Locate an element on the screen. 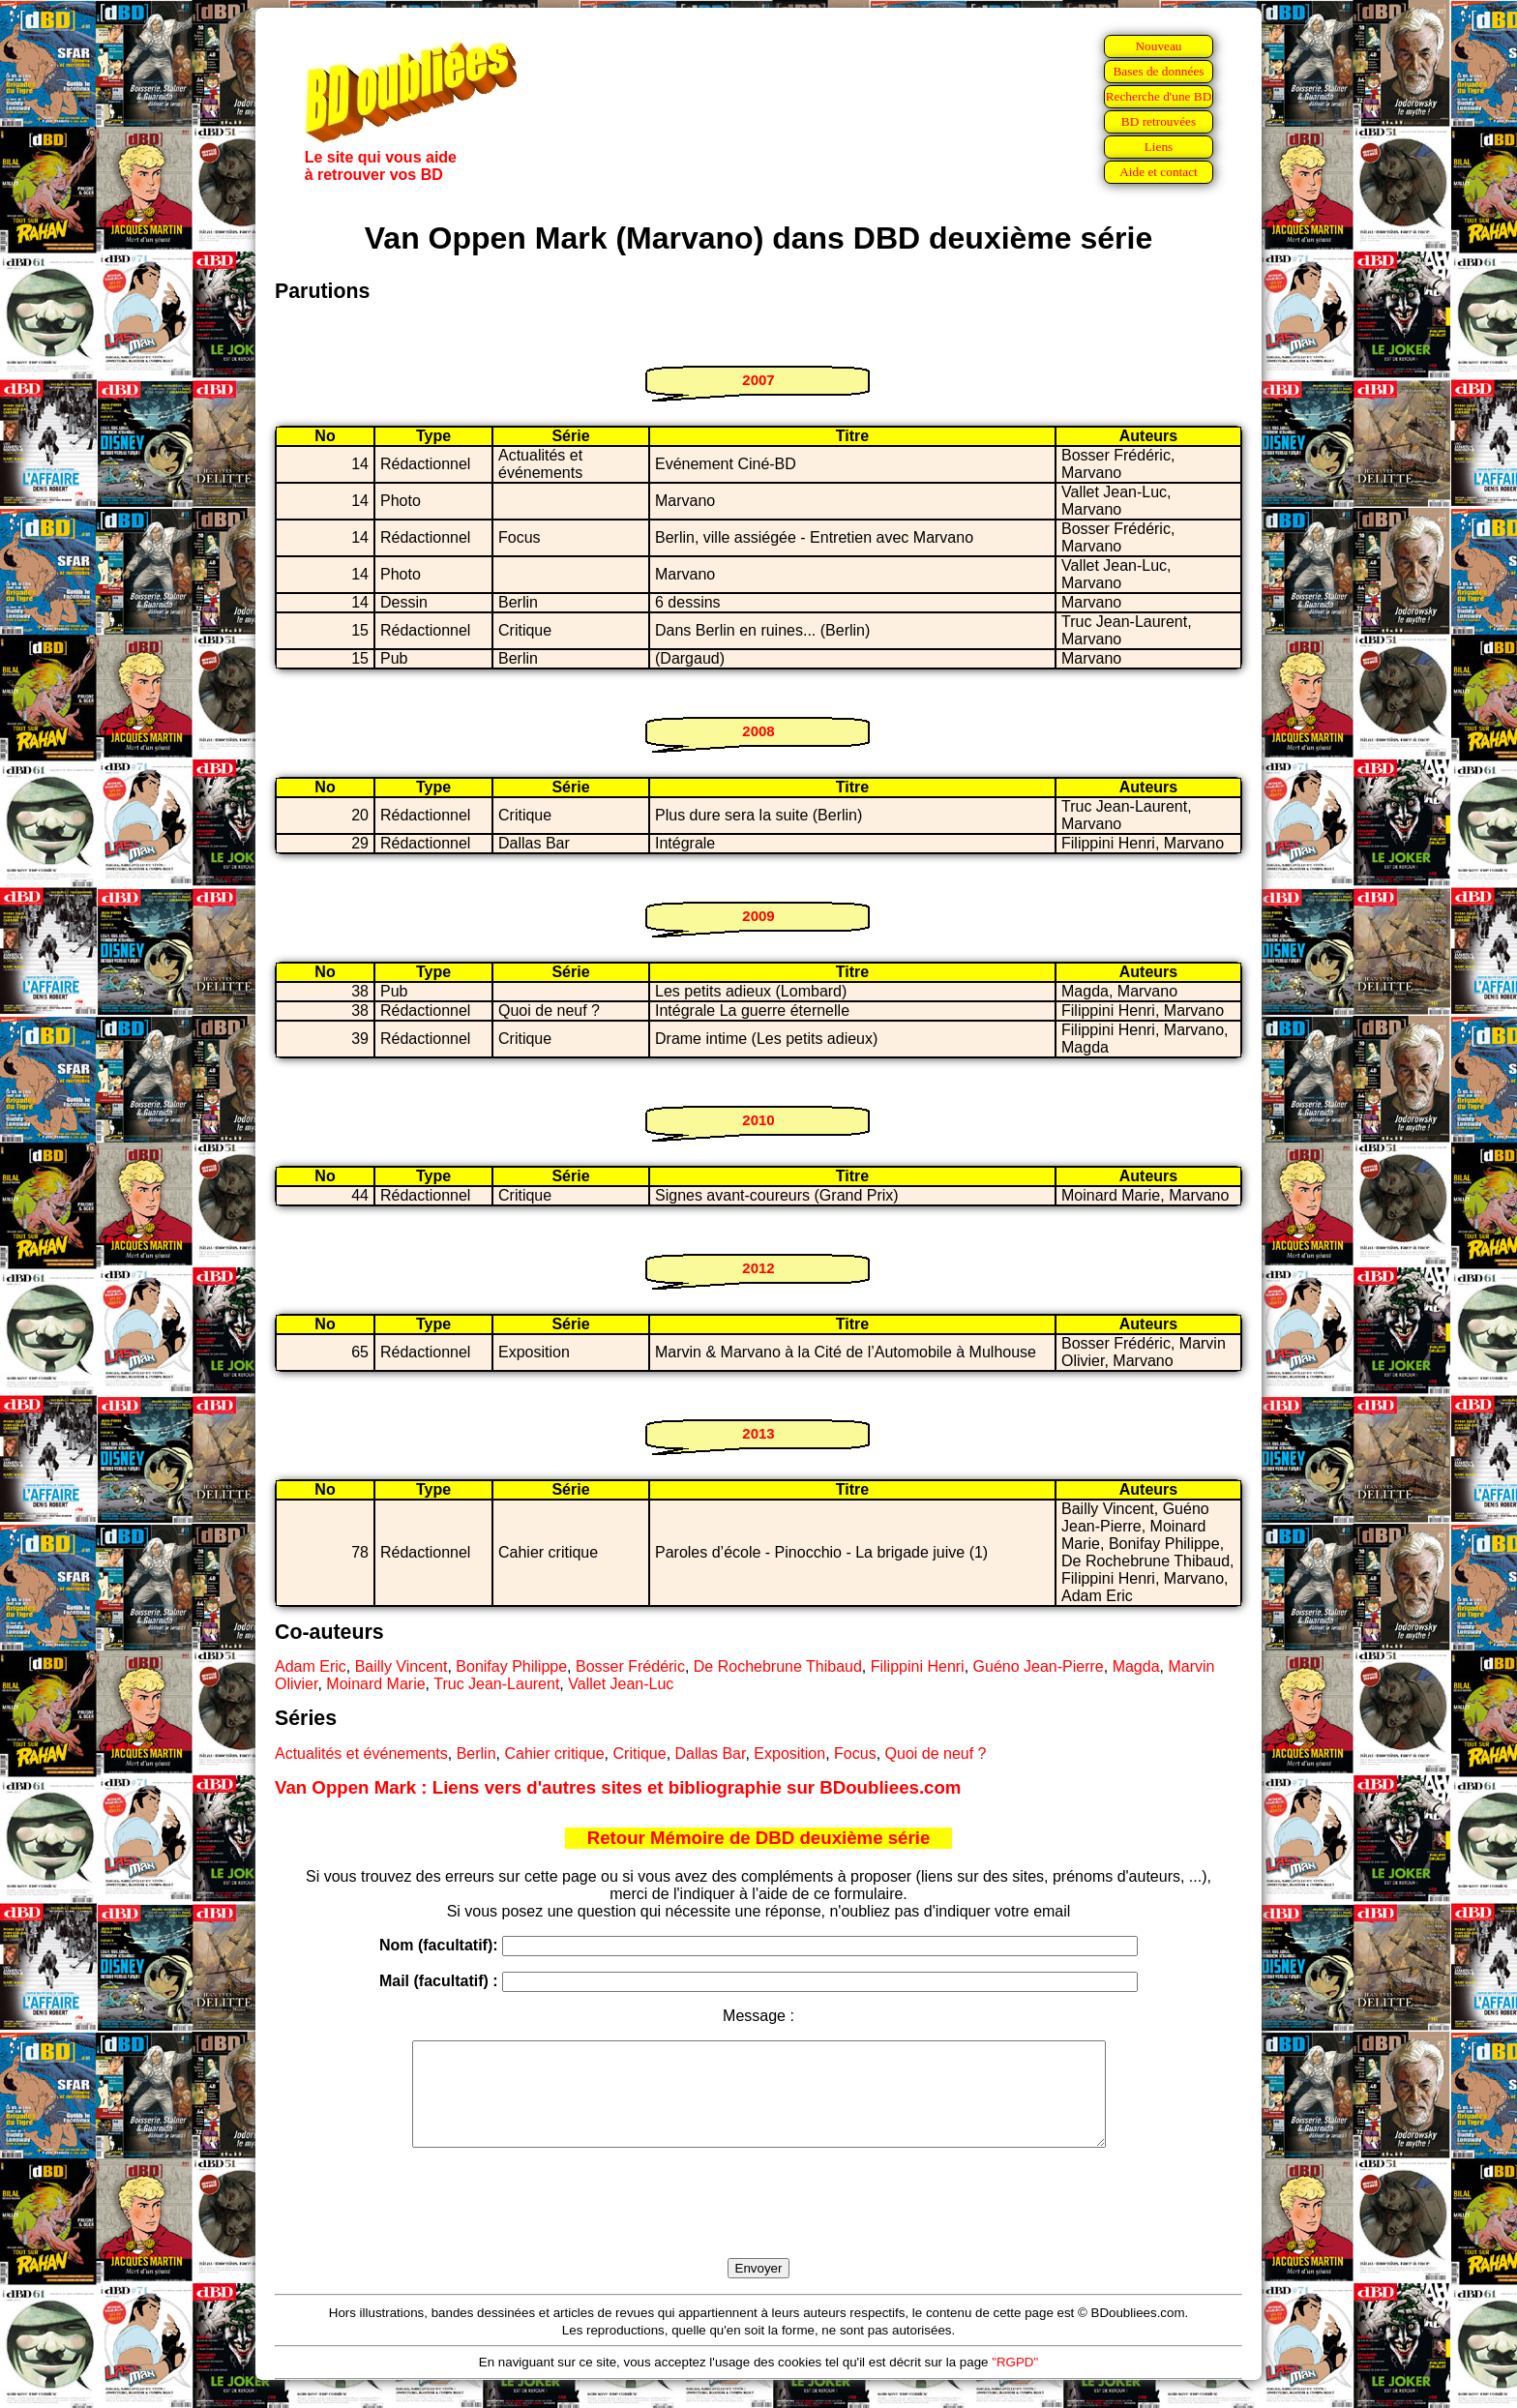 This screenshot has height=2408, width=1517. 2010 is located at coordinates (758, 1120).